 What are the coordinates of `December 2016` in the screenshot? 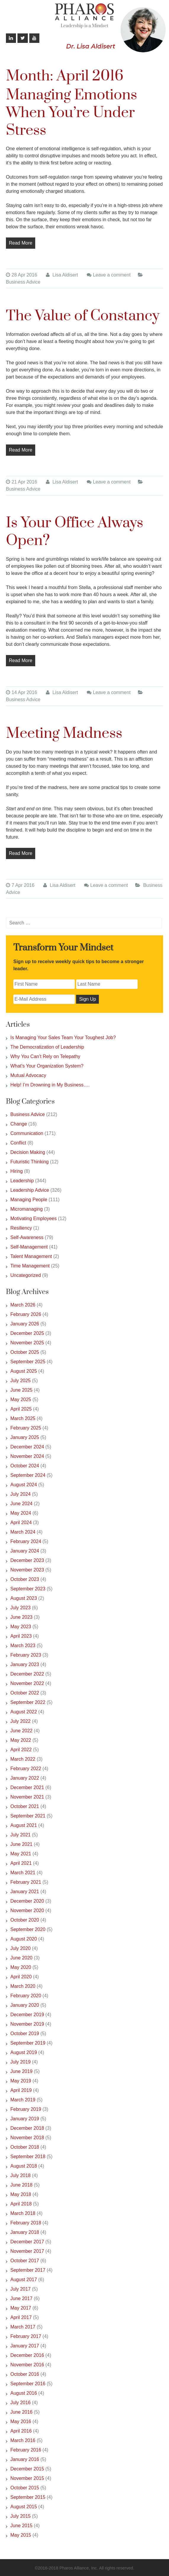 It's located at (27, 2355).